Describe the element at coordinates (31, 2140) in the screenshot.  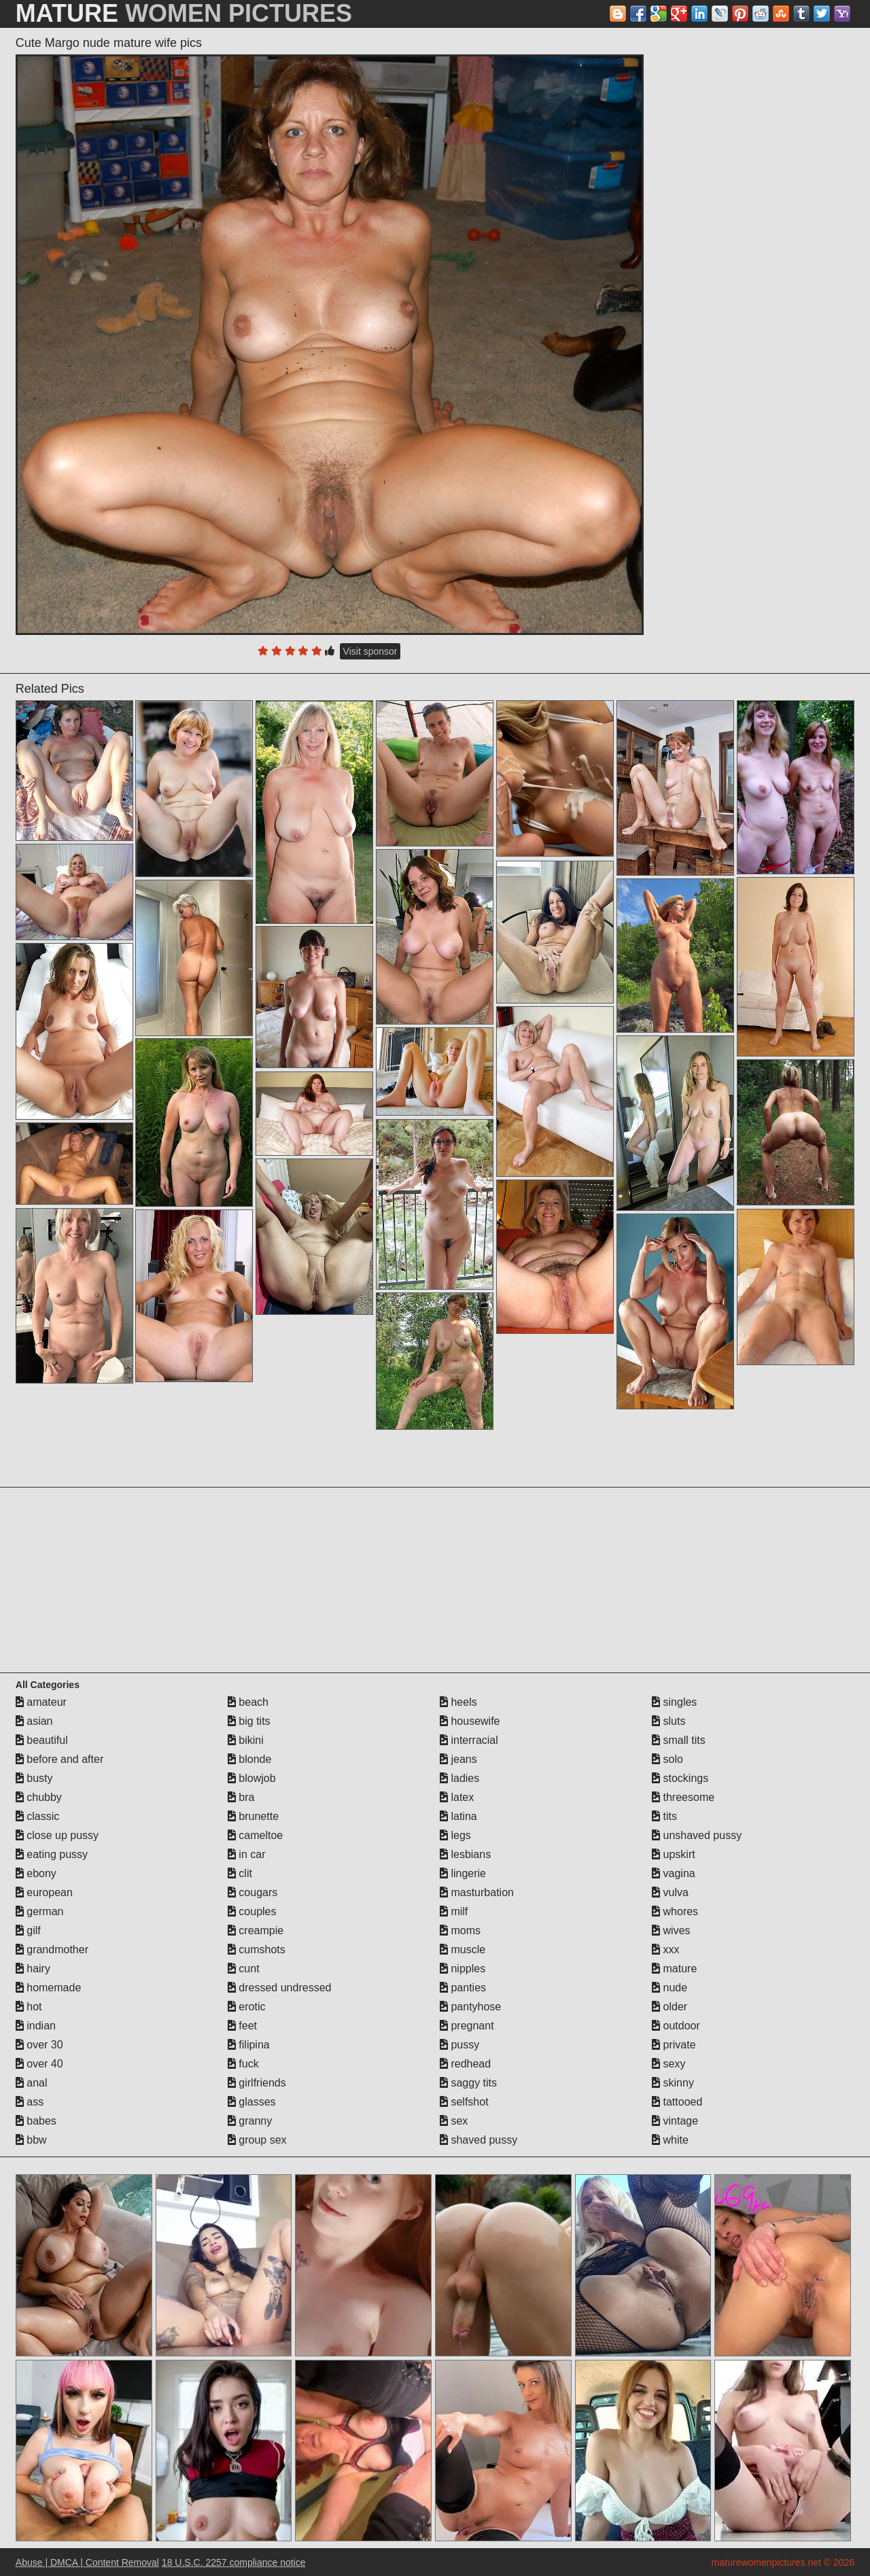
I see `bbw` at that location.